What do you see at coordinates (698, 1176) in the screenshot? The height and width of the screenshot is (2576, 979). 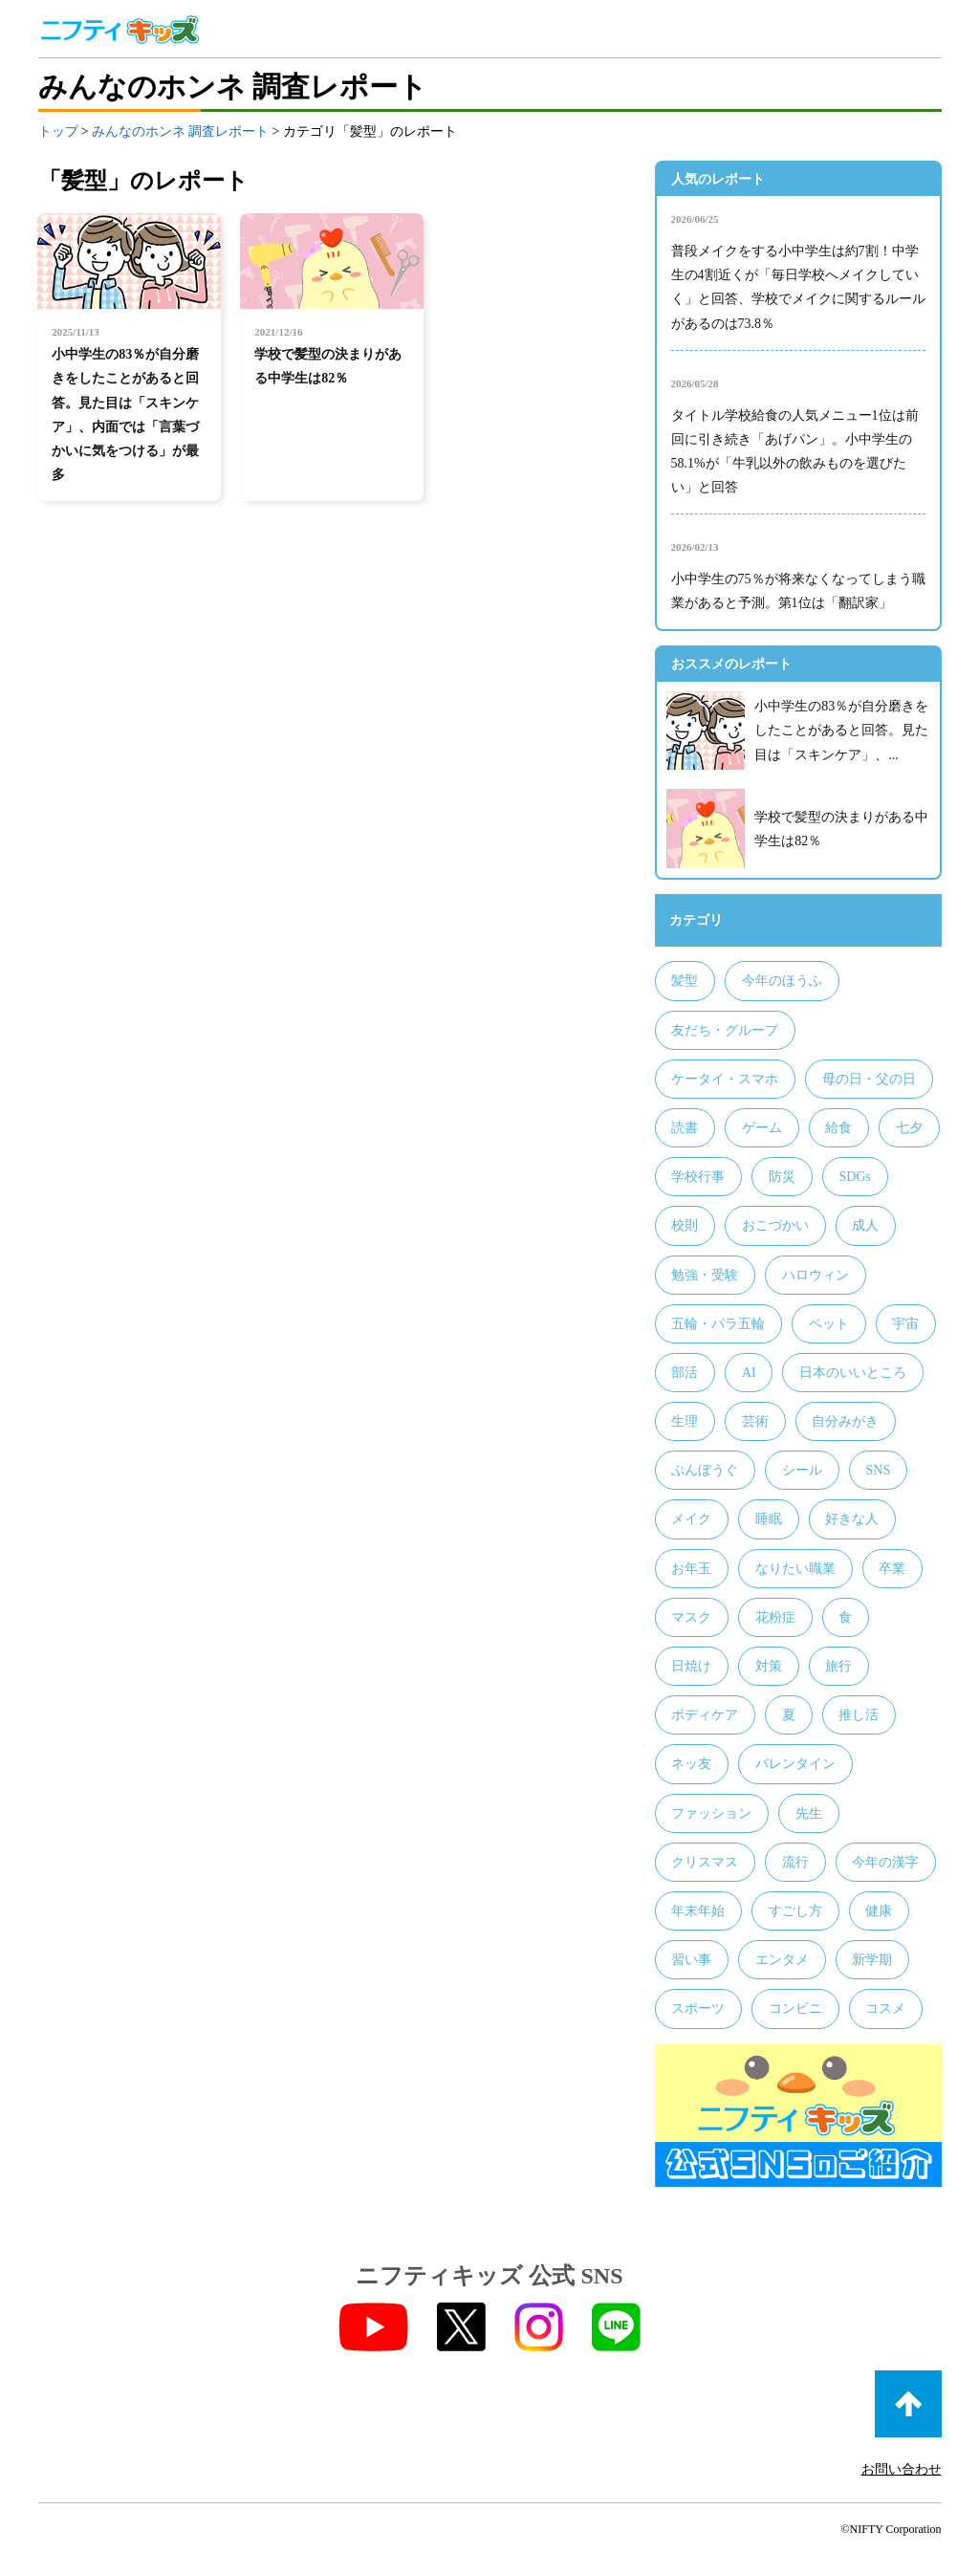 I see `学校行事` at bounding box center [698, 1176].